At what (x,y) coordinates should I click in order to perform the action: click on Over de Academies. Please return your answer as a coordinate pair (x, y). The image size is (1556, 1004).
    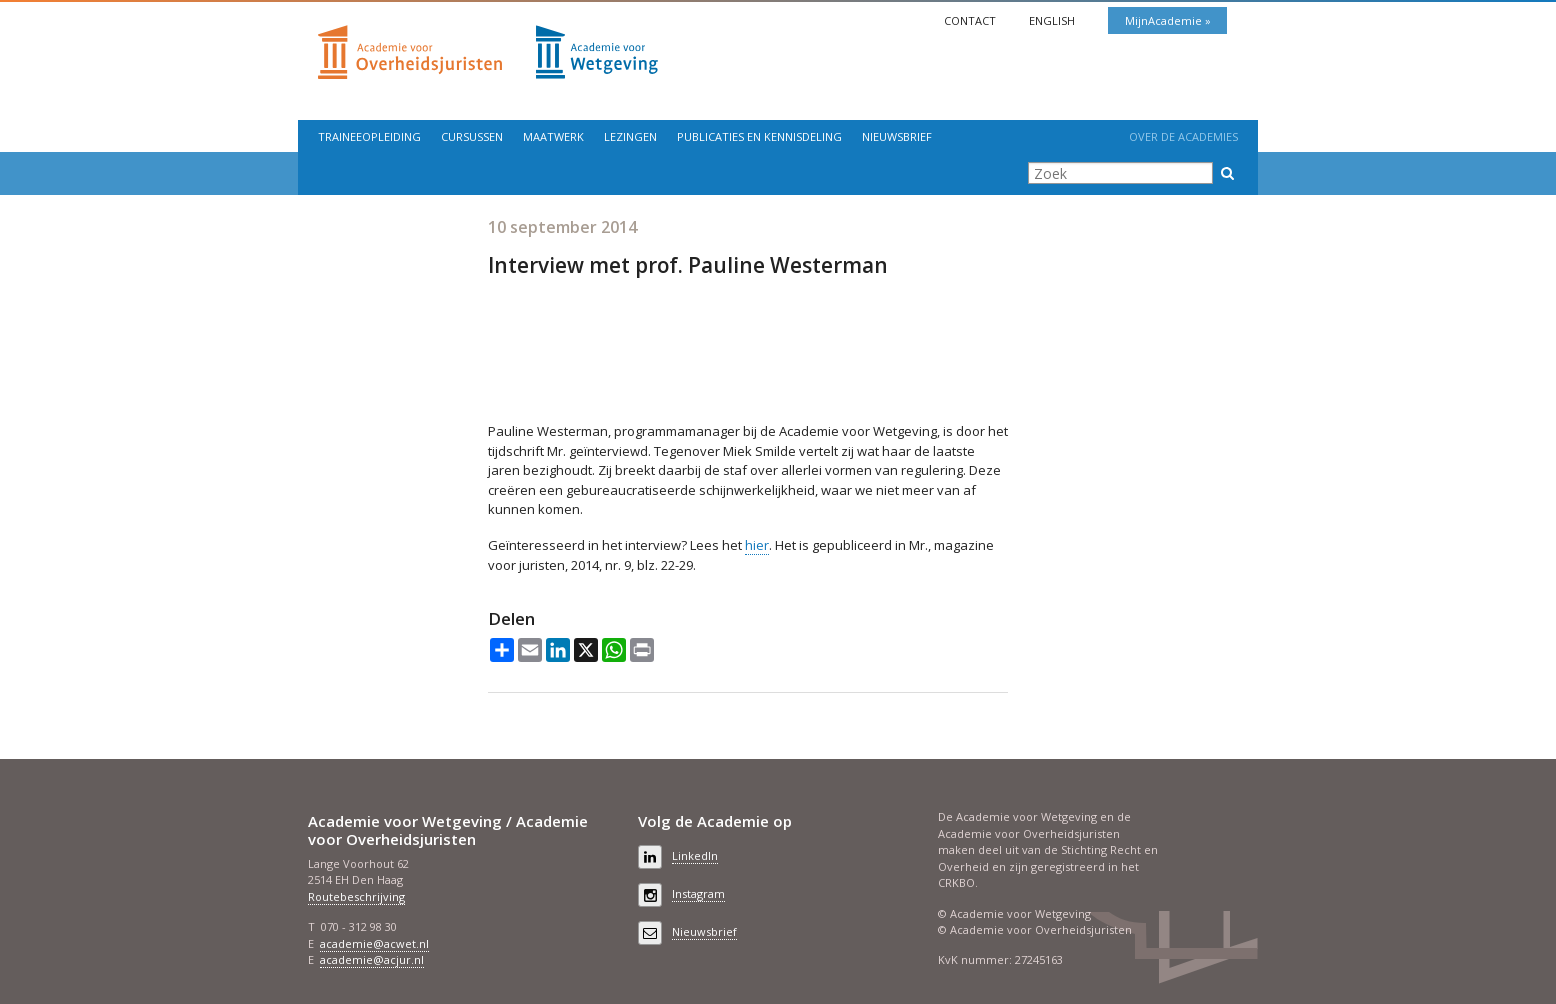
    Looking at the image, I should click on (1183, 136).